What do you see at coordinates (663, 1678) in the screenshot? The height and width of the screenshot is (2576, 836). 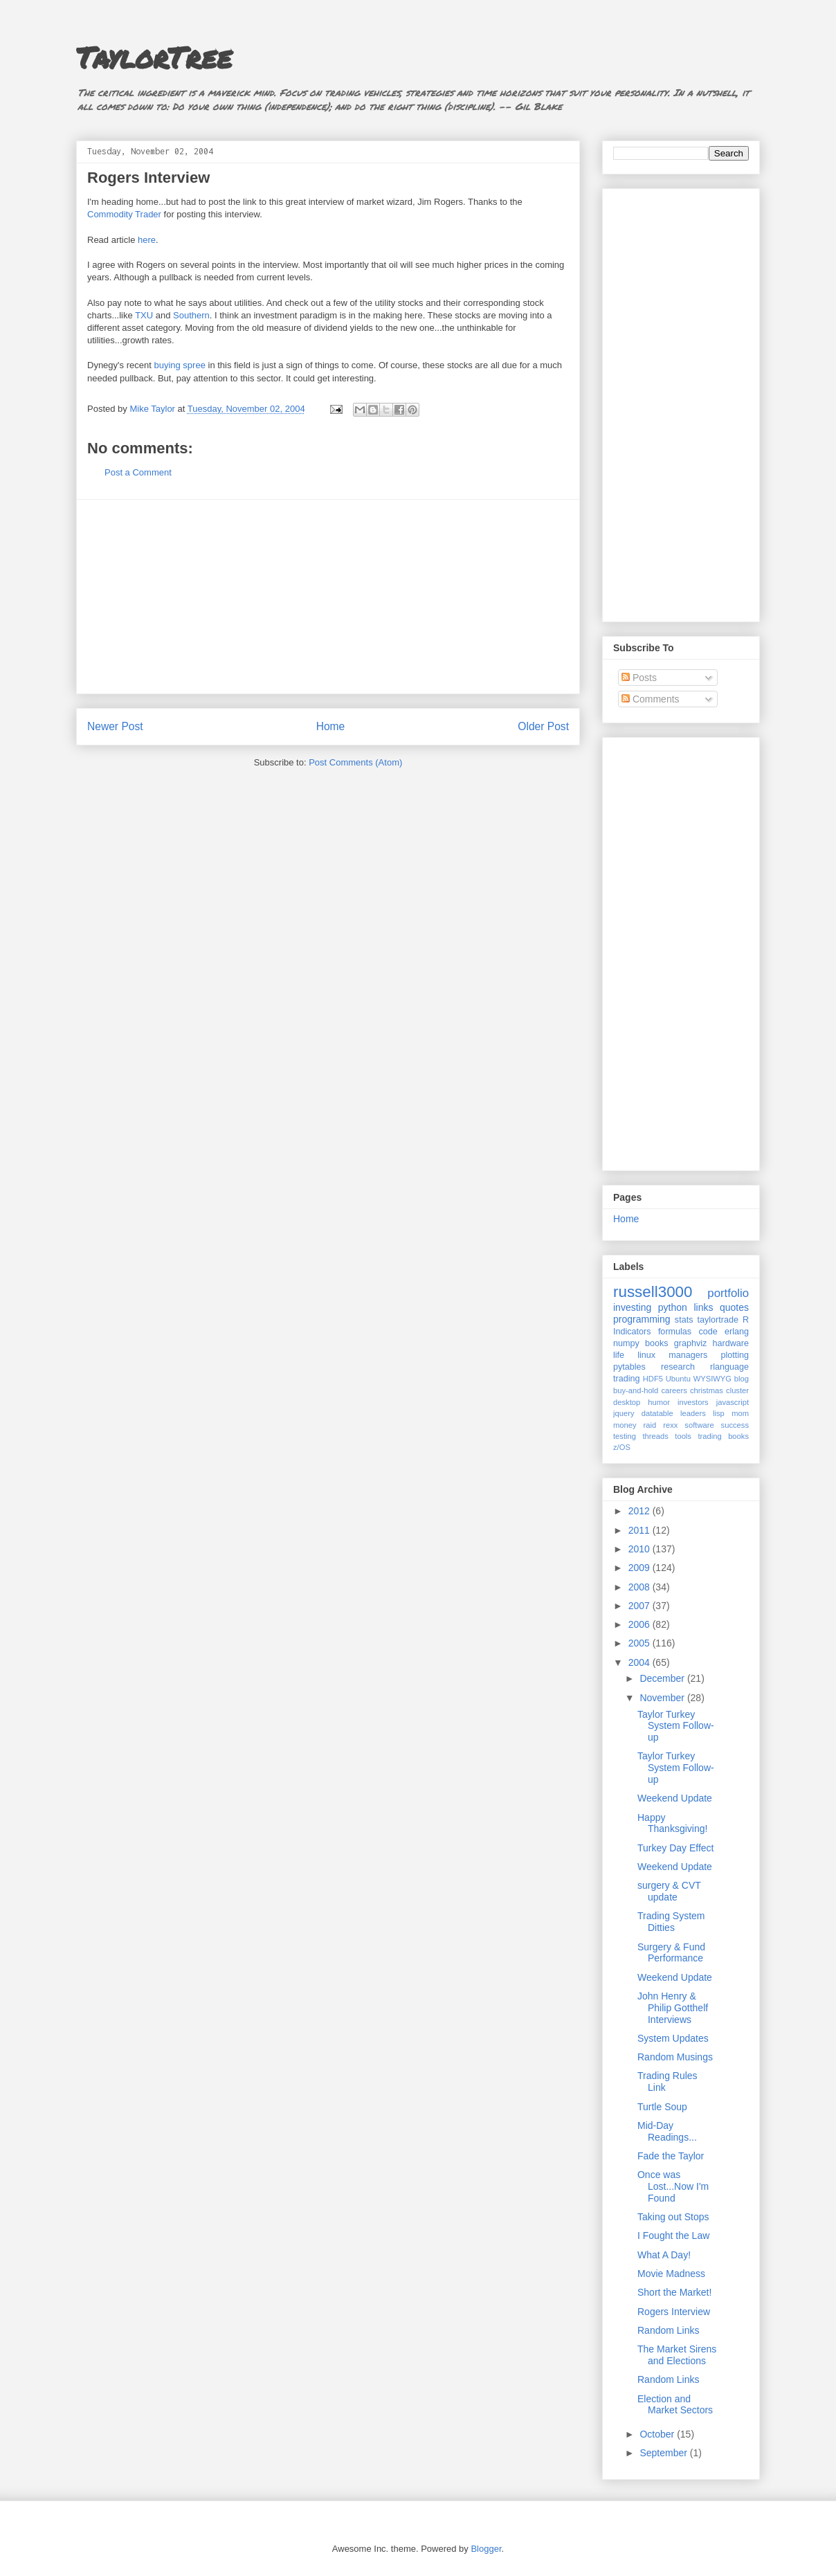 I see `December` at bounding box center [663, 1678].